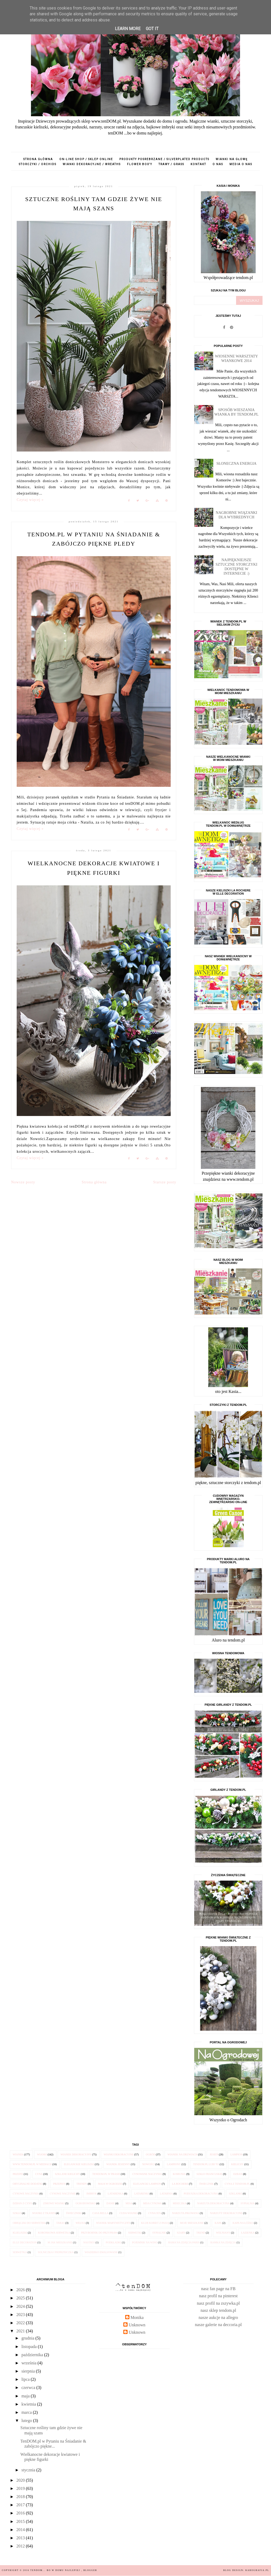 Image resolution: width=271 pixels, height=2576 pixels. Describe the element at coordinates (54, 2203) in the screenshot. I see `zimowe wianki` at that location.